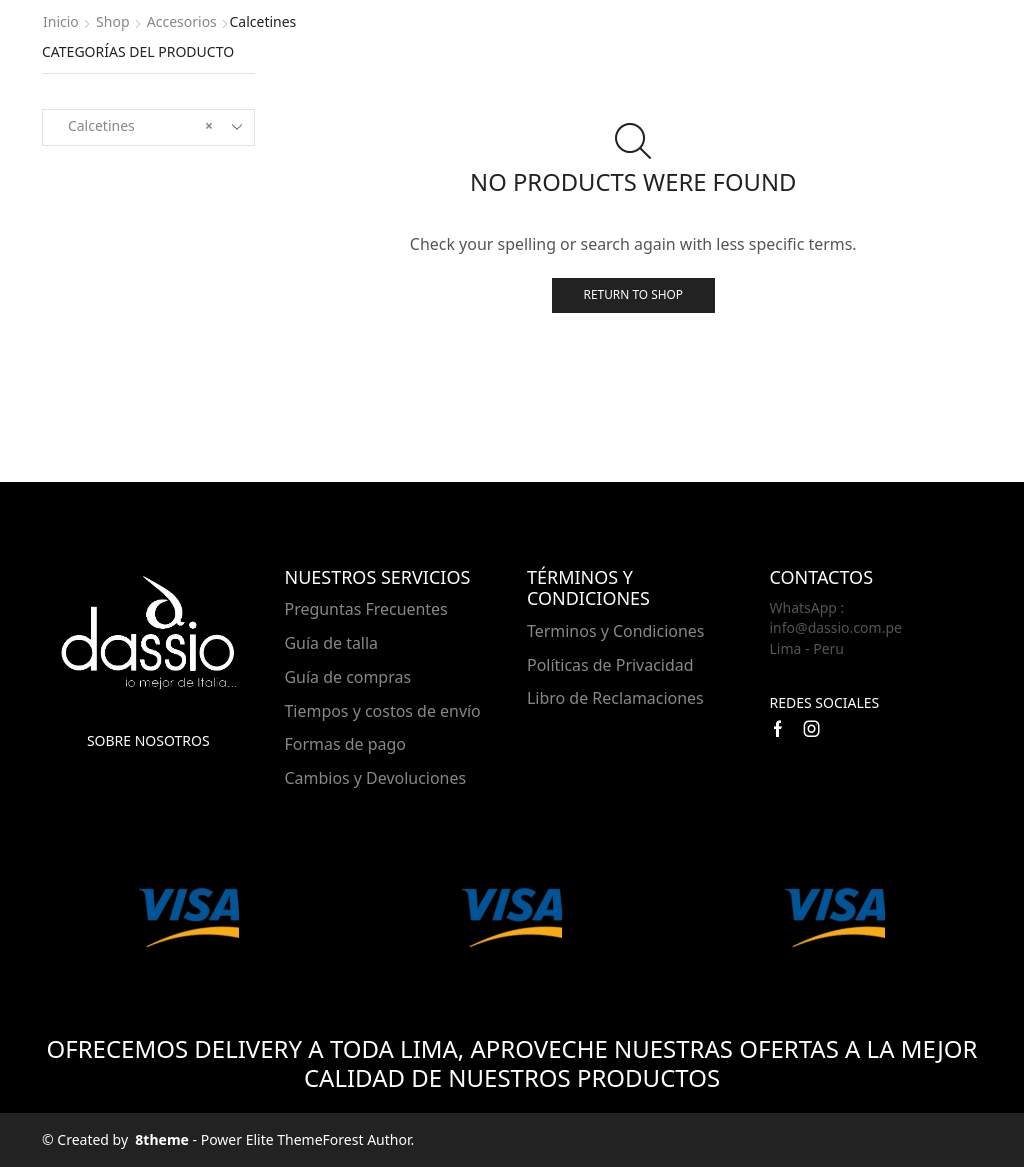  What do you see at coordinates (112, 21) in the screenshot?
I see `Shop` at bounding box center [112, 21].